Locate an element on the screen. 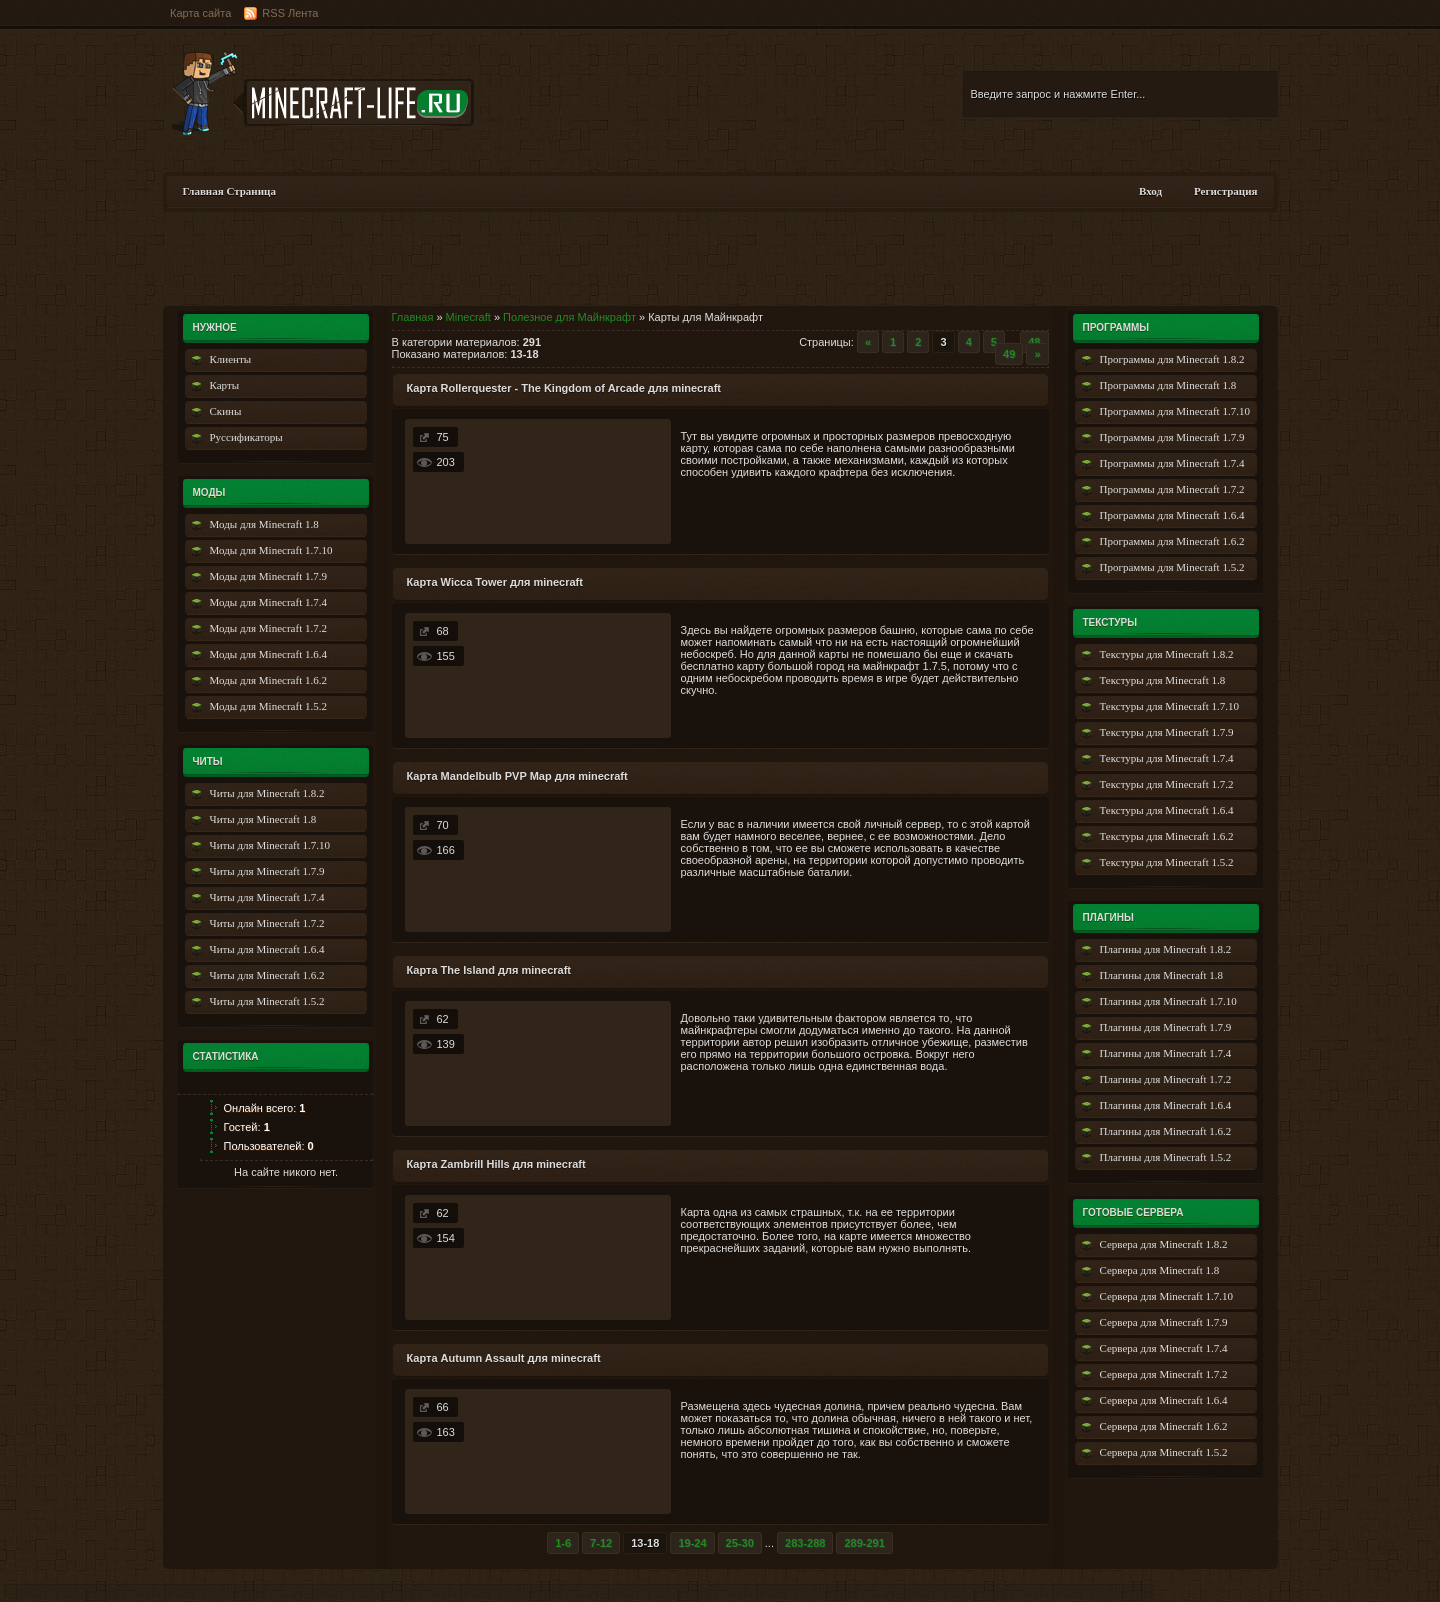 This screenshot has height=1602, width=1440. Карта Autumn Assault для minecraft is located at coordinates (504, 1358).